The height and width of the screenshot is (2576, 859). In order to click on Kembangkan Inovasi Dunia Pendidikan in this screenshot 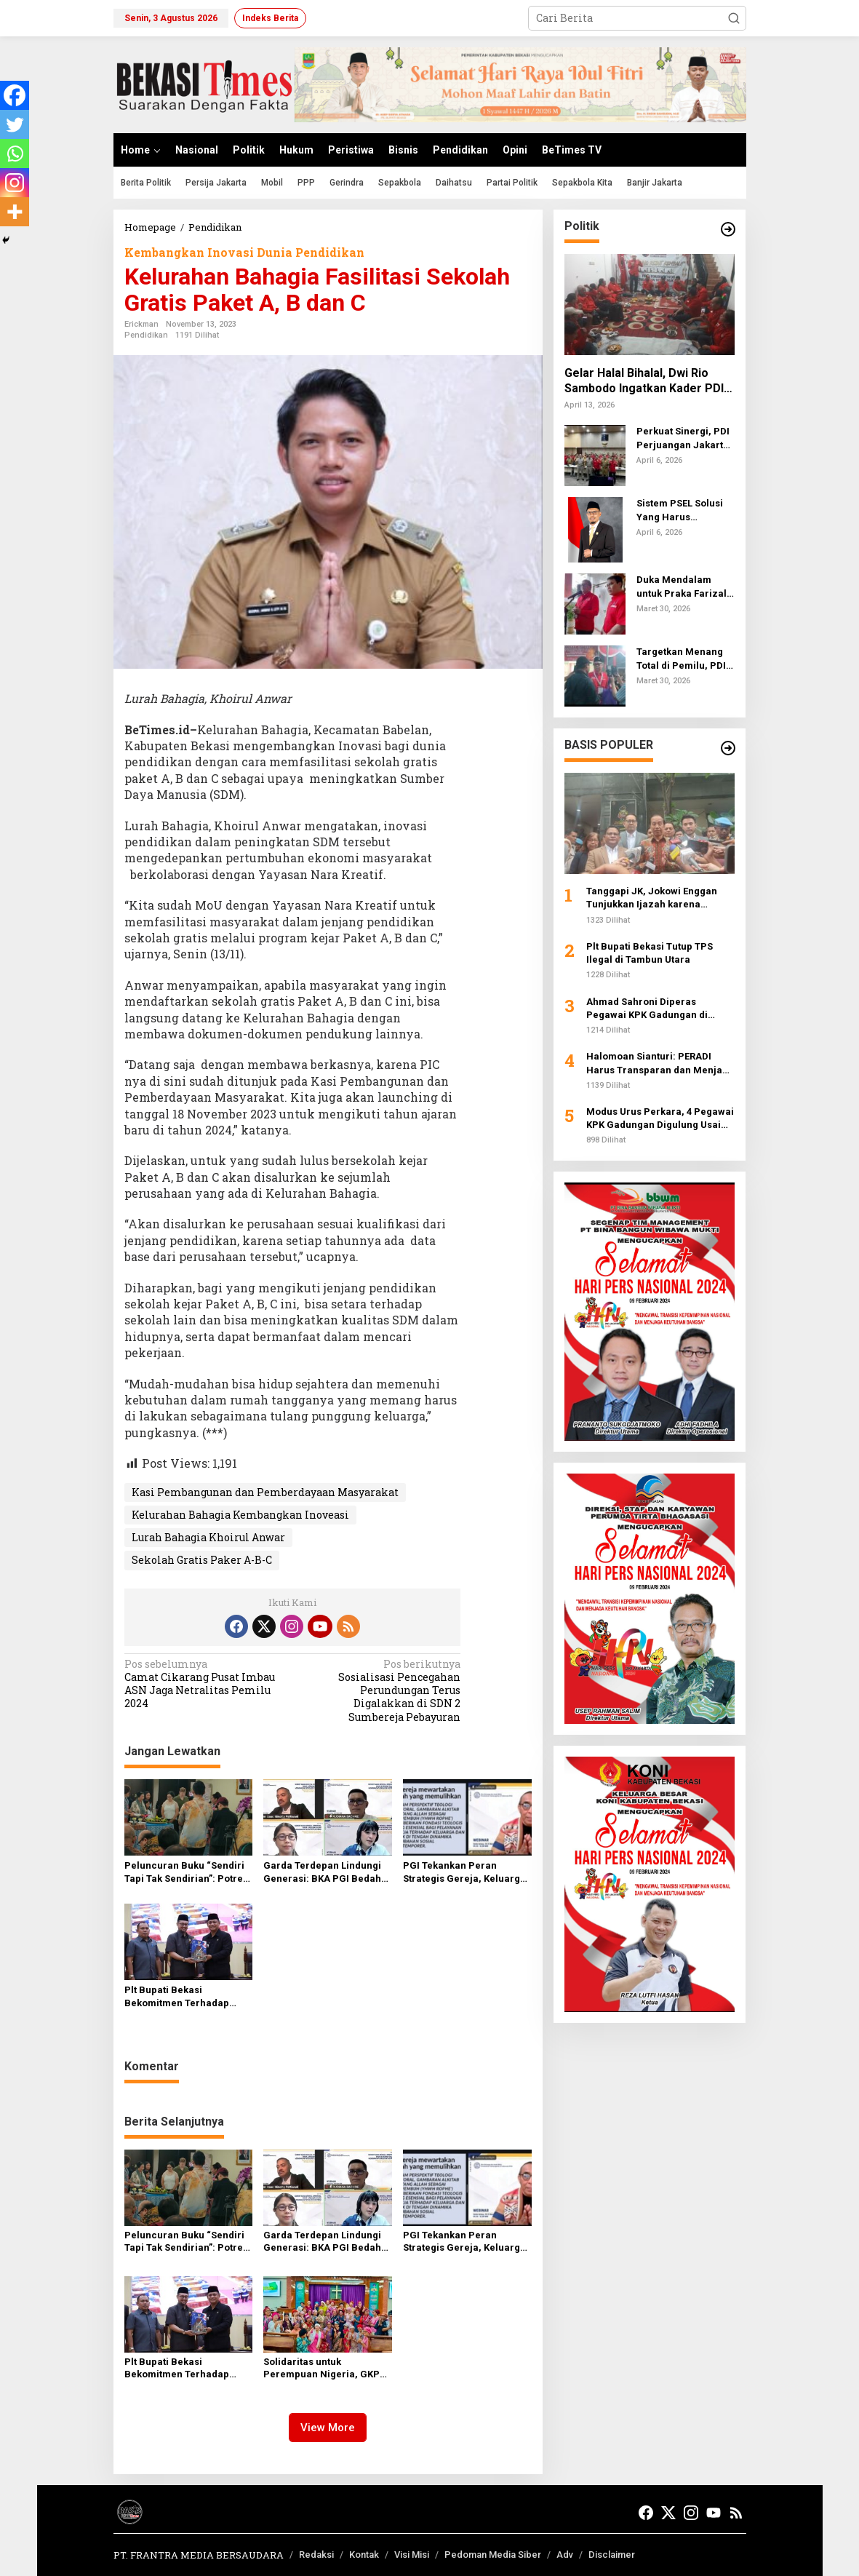, I will do `click(244, 252)`.